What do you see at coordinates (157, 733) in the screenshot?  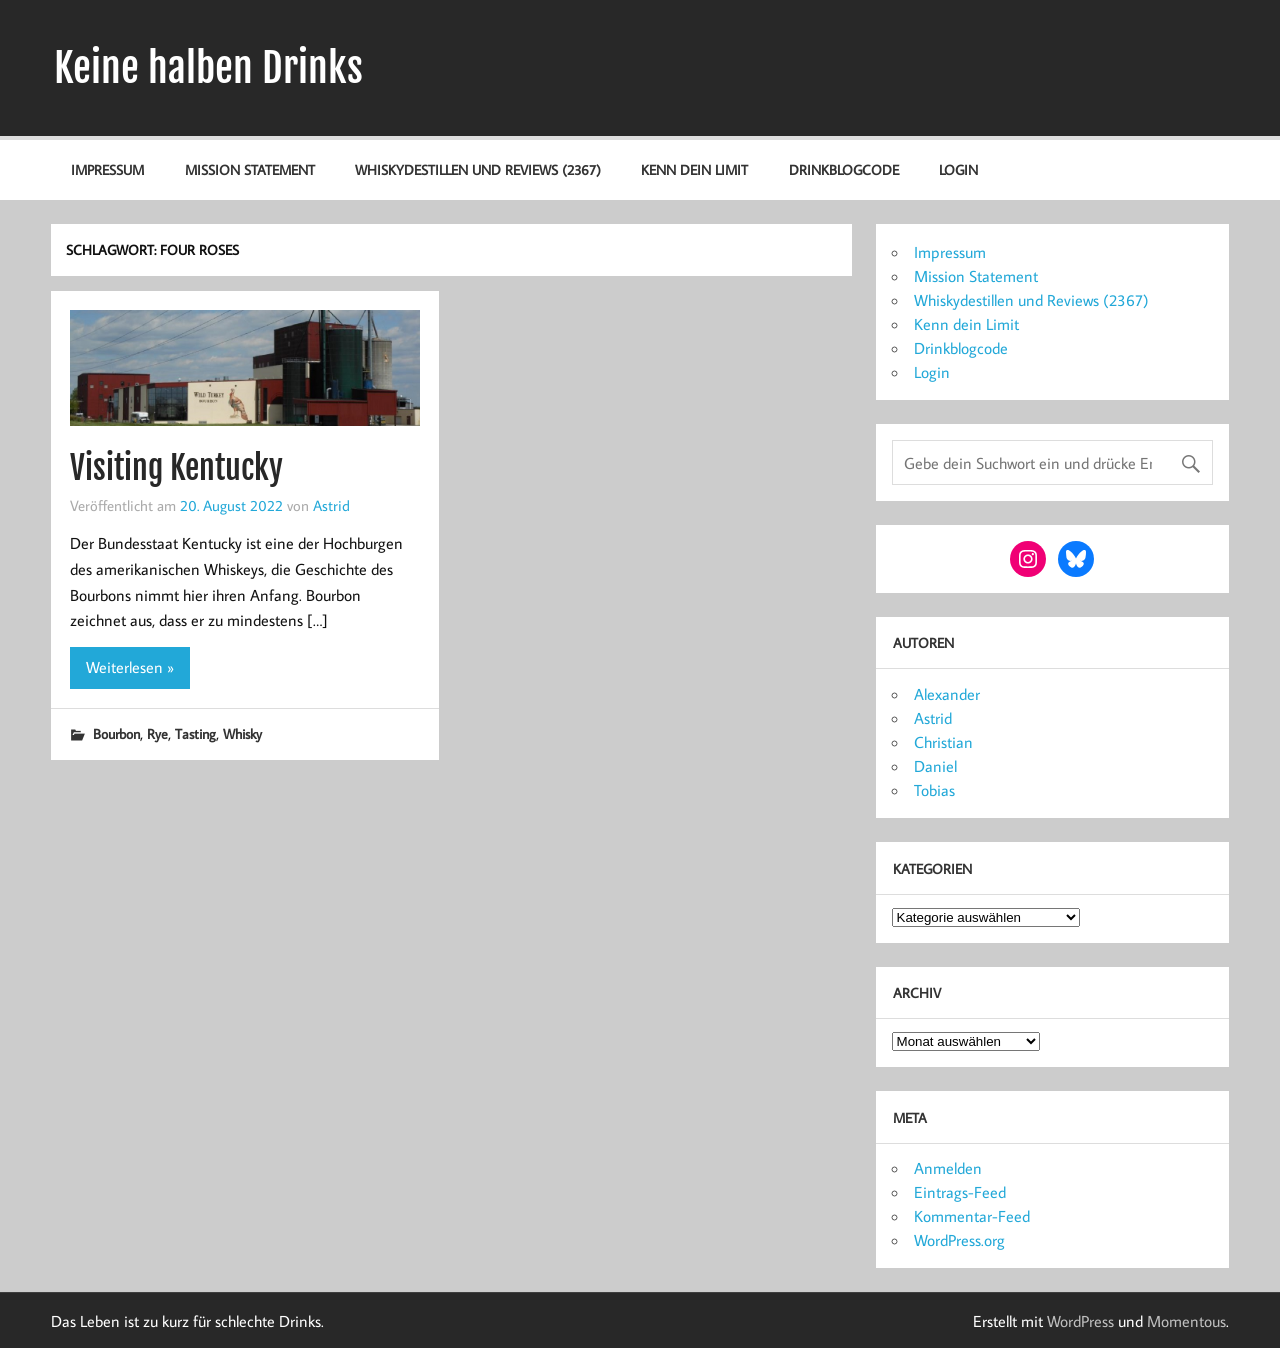 I see `Rye` at bounding box center [157, 733].